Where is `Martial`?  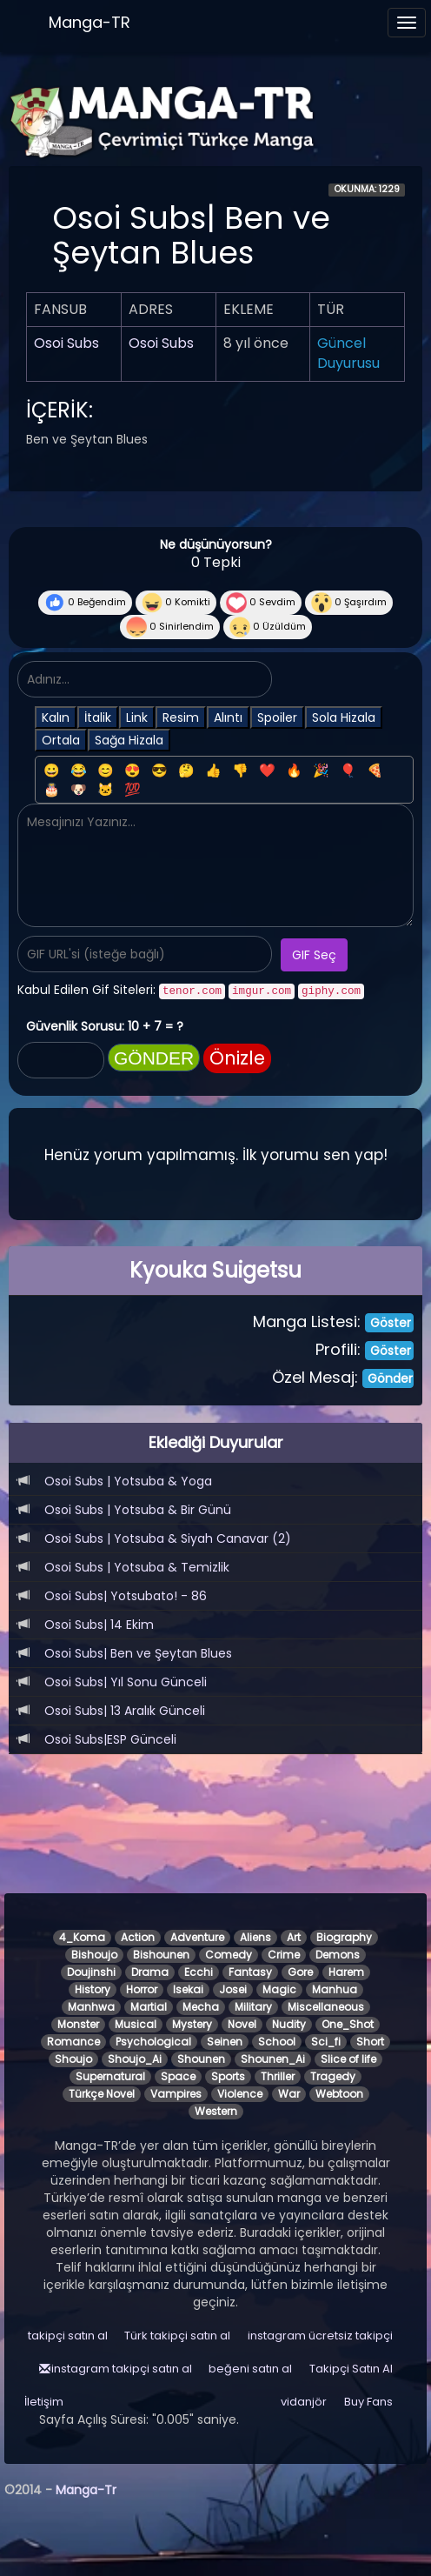
Martial is located at coordinates (148, 2006).